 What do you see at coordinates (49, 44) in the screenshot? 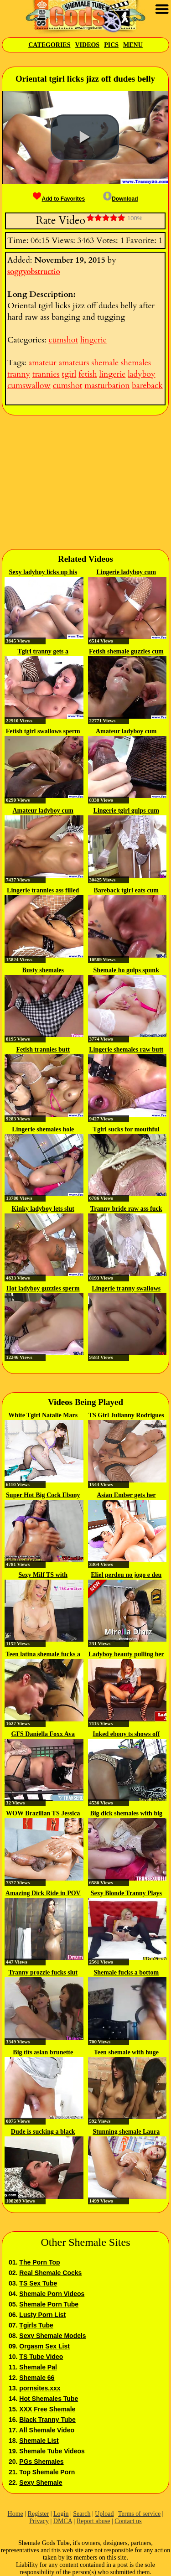
I see `Categories` at bounding box center [49, 44].